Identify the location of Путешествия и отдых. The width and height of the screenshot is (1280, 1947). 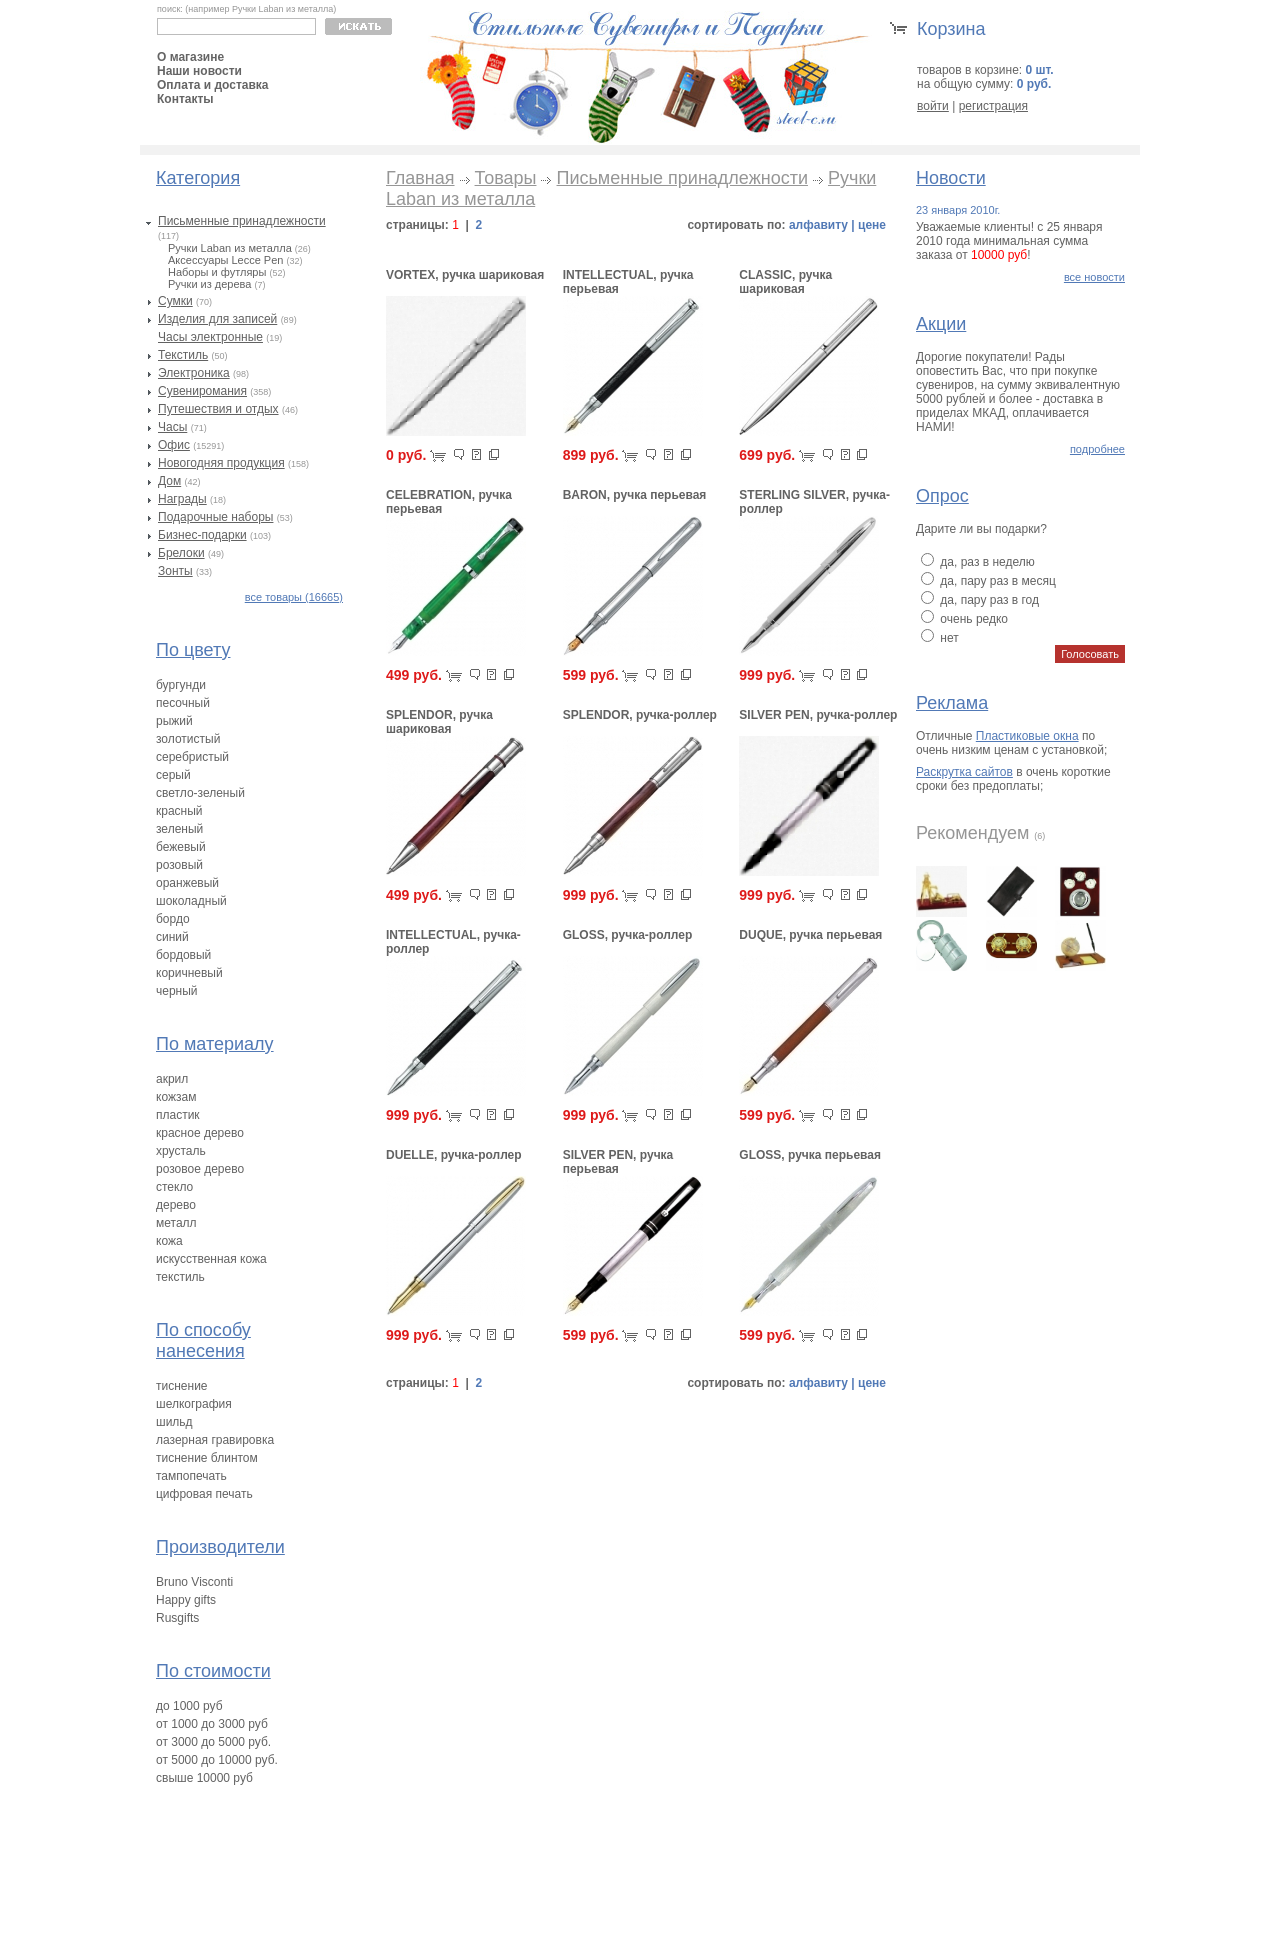
(218, 409).